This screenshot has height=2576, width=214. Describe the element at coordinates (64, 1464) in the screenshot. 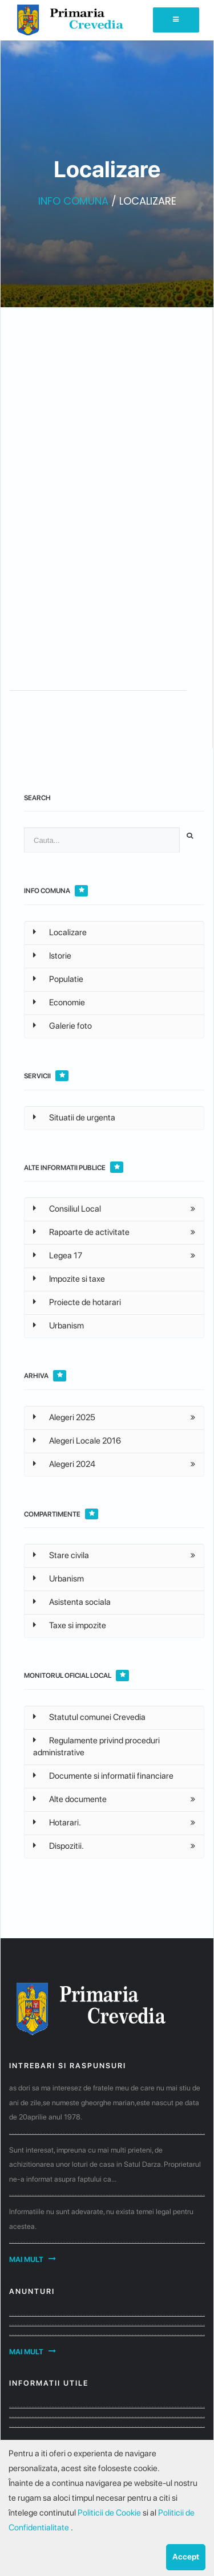

I see `Alegeri 2024` at that location.